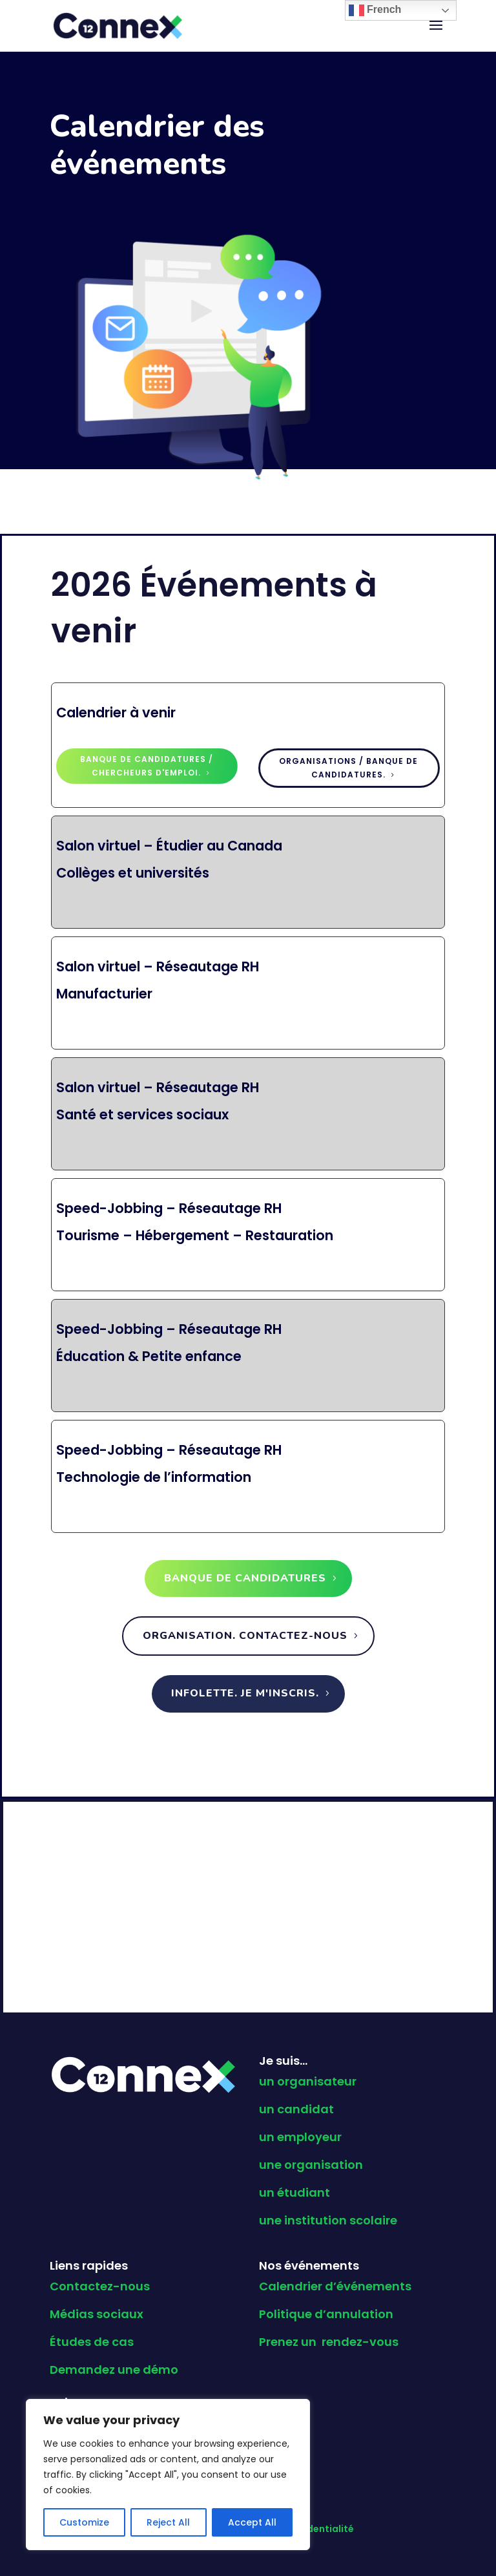 The width and height of the screenshot is (496, 2576). I want to click on [region], so click(168, 2474).